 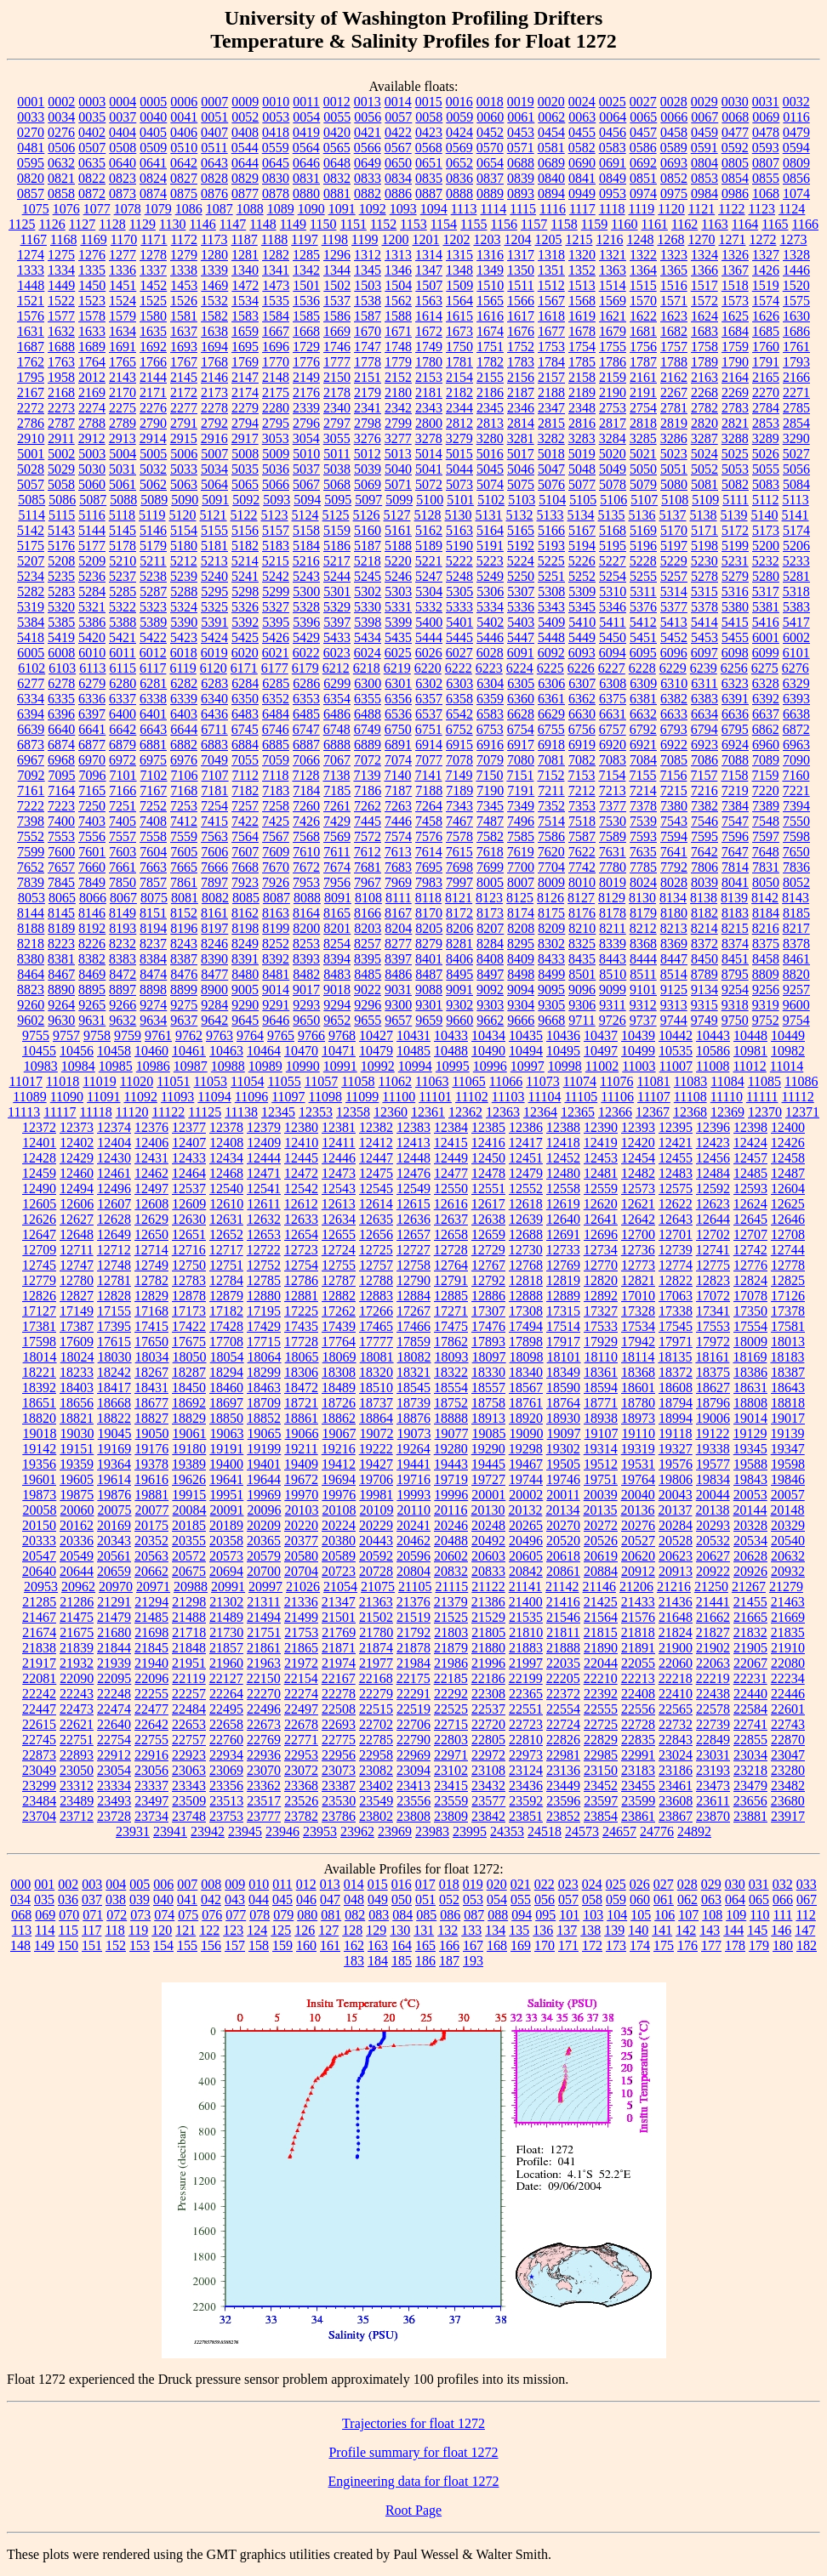 What do you see at coordinates (643, 193) in the screenshot?
I see `0974` at bounding box center [643, 193].